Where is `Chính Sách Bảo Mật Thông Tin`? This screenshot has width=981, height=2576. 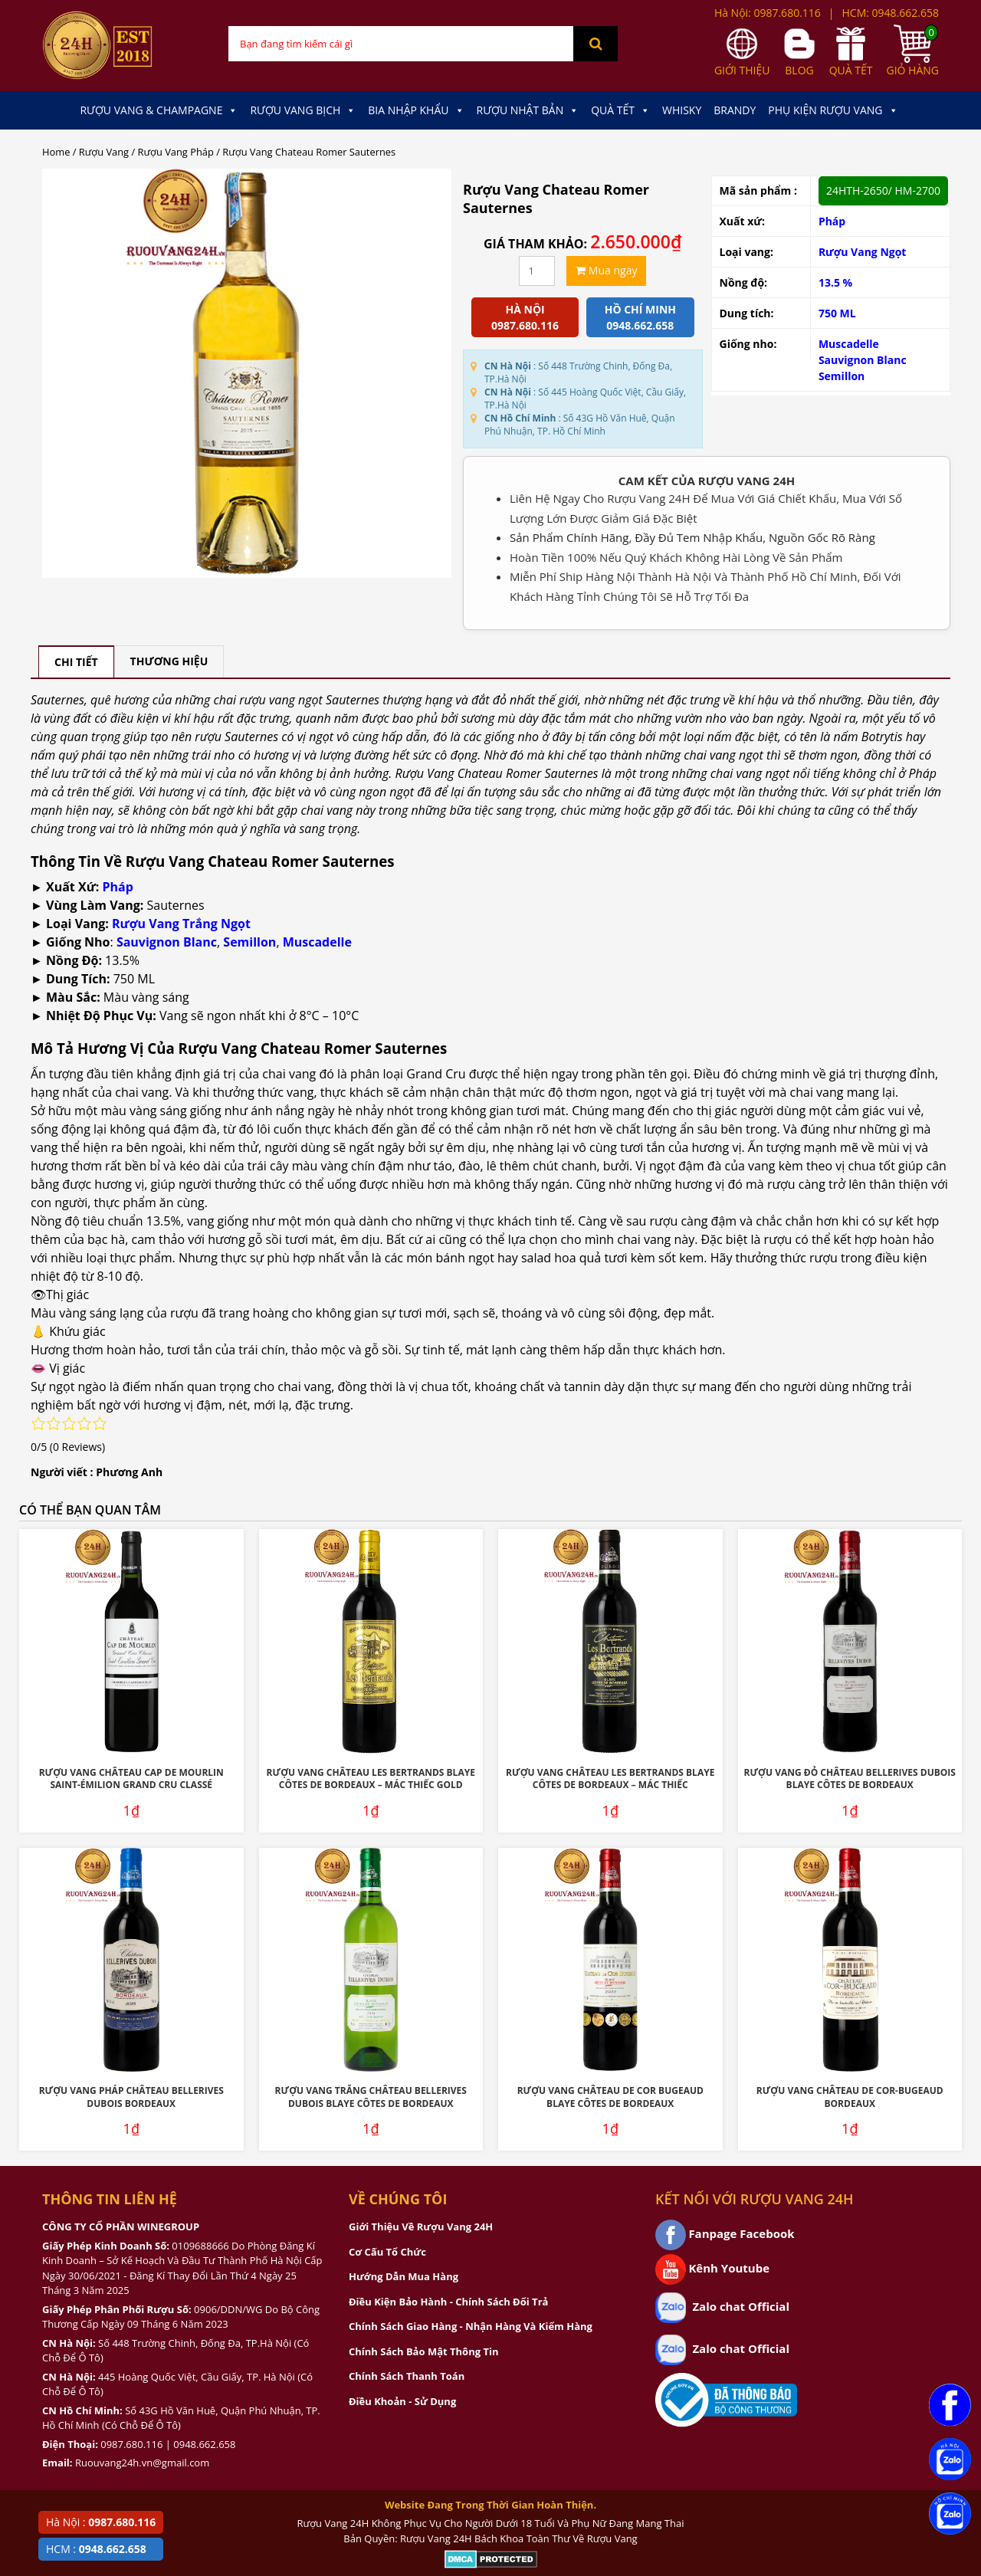
Chính Sách Bảo Mật Thông Tin is located at coordinates (423, 2351).